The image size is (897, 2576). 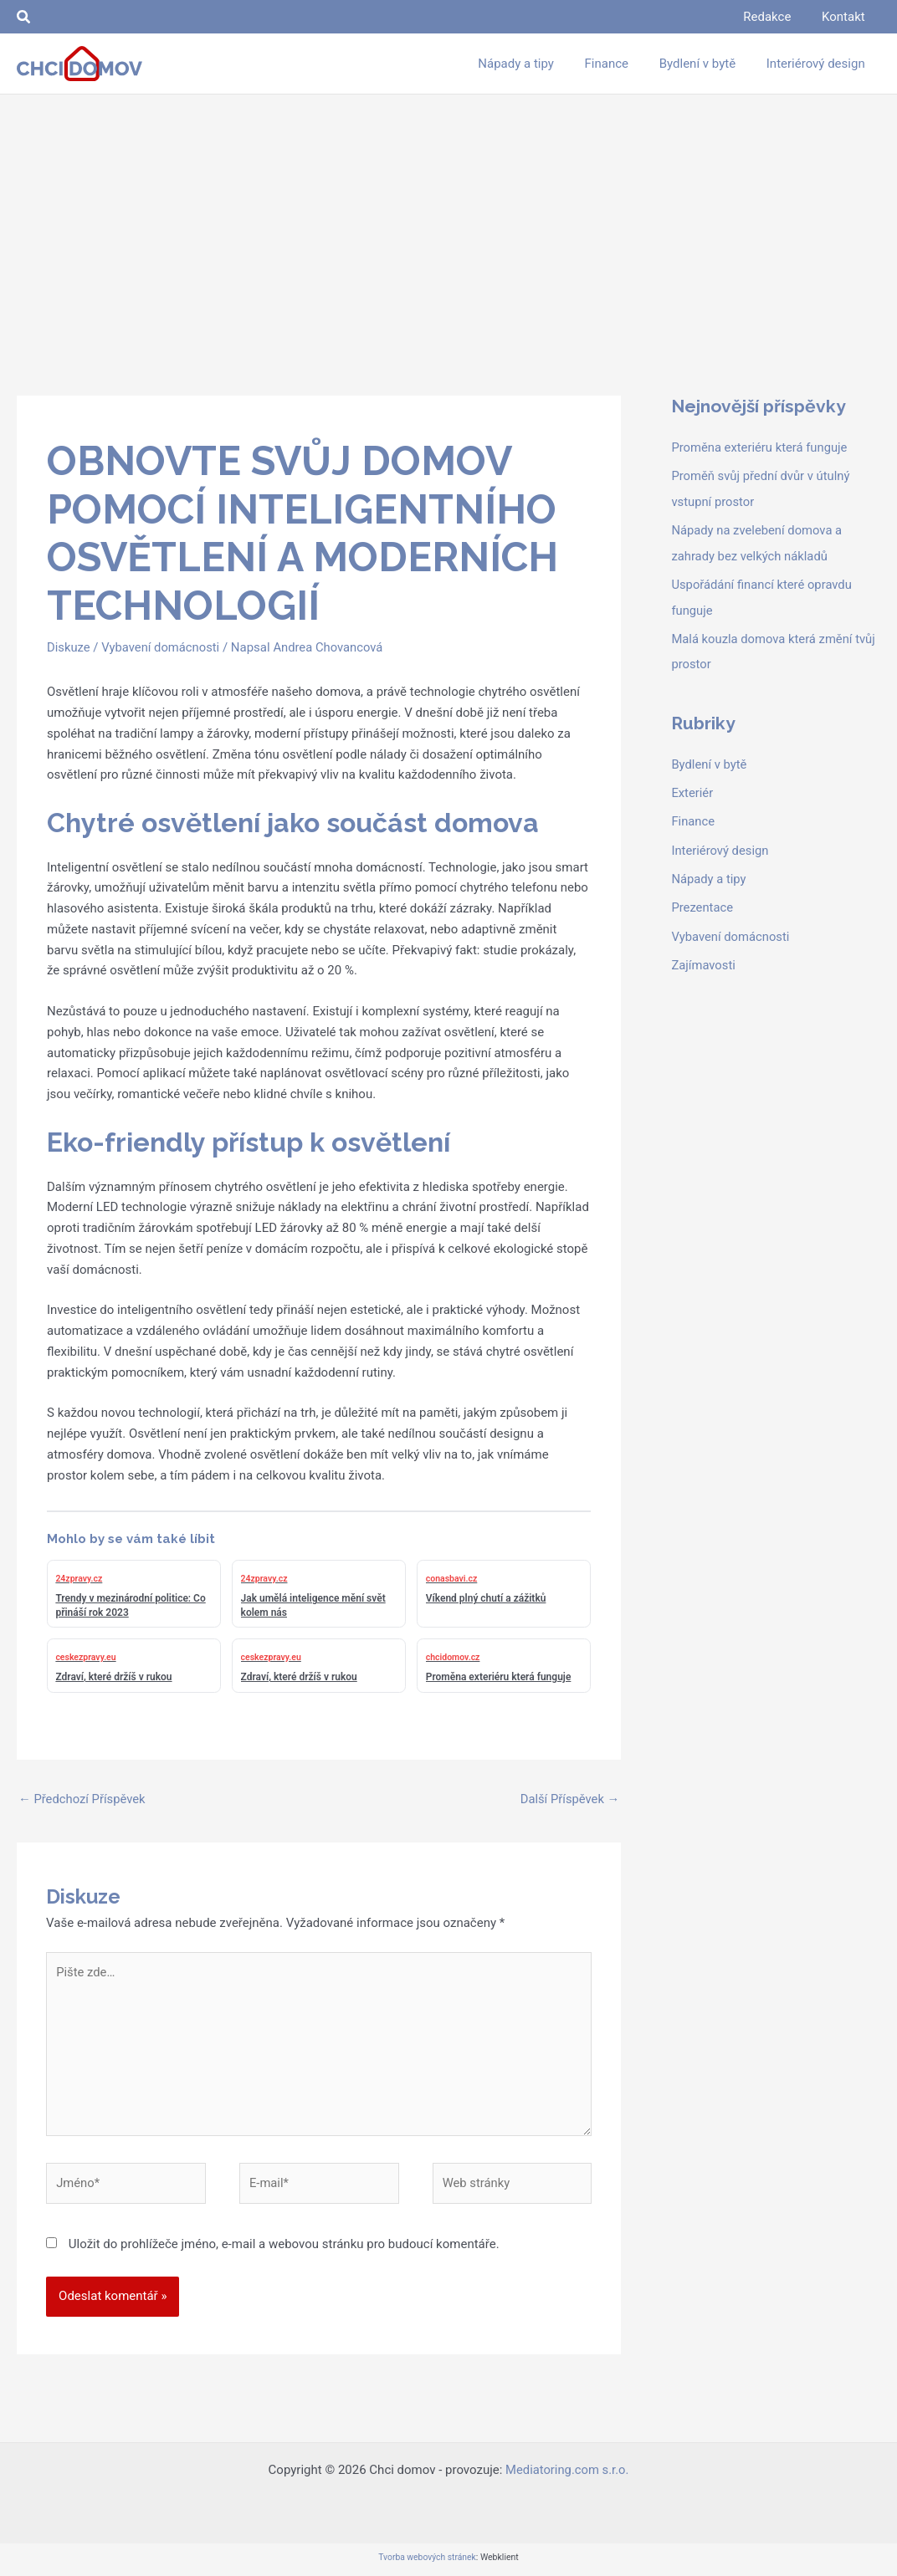 I want to click on Prezentace, so click(x=702, y=901).